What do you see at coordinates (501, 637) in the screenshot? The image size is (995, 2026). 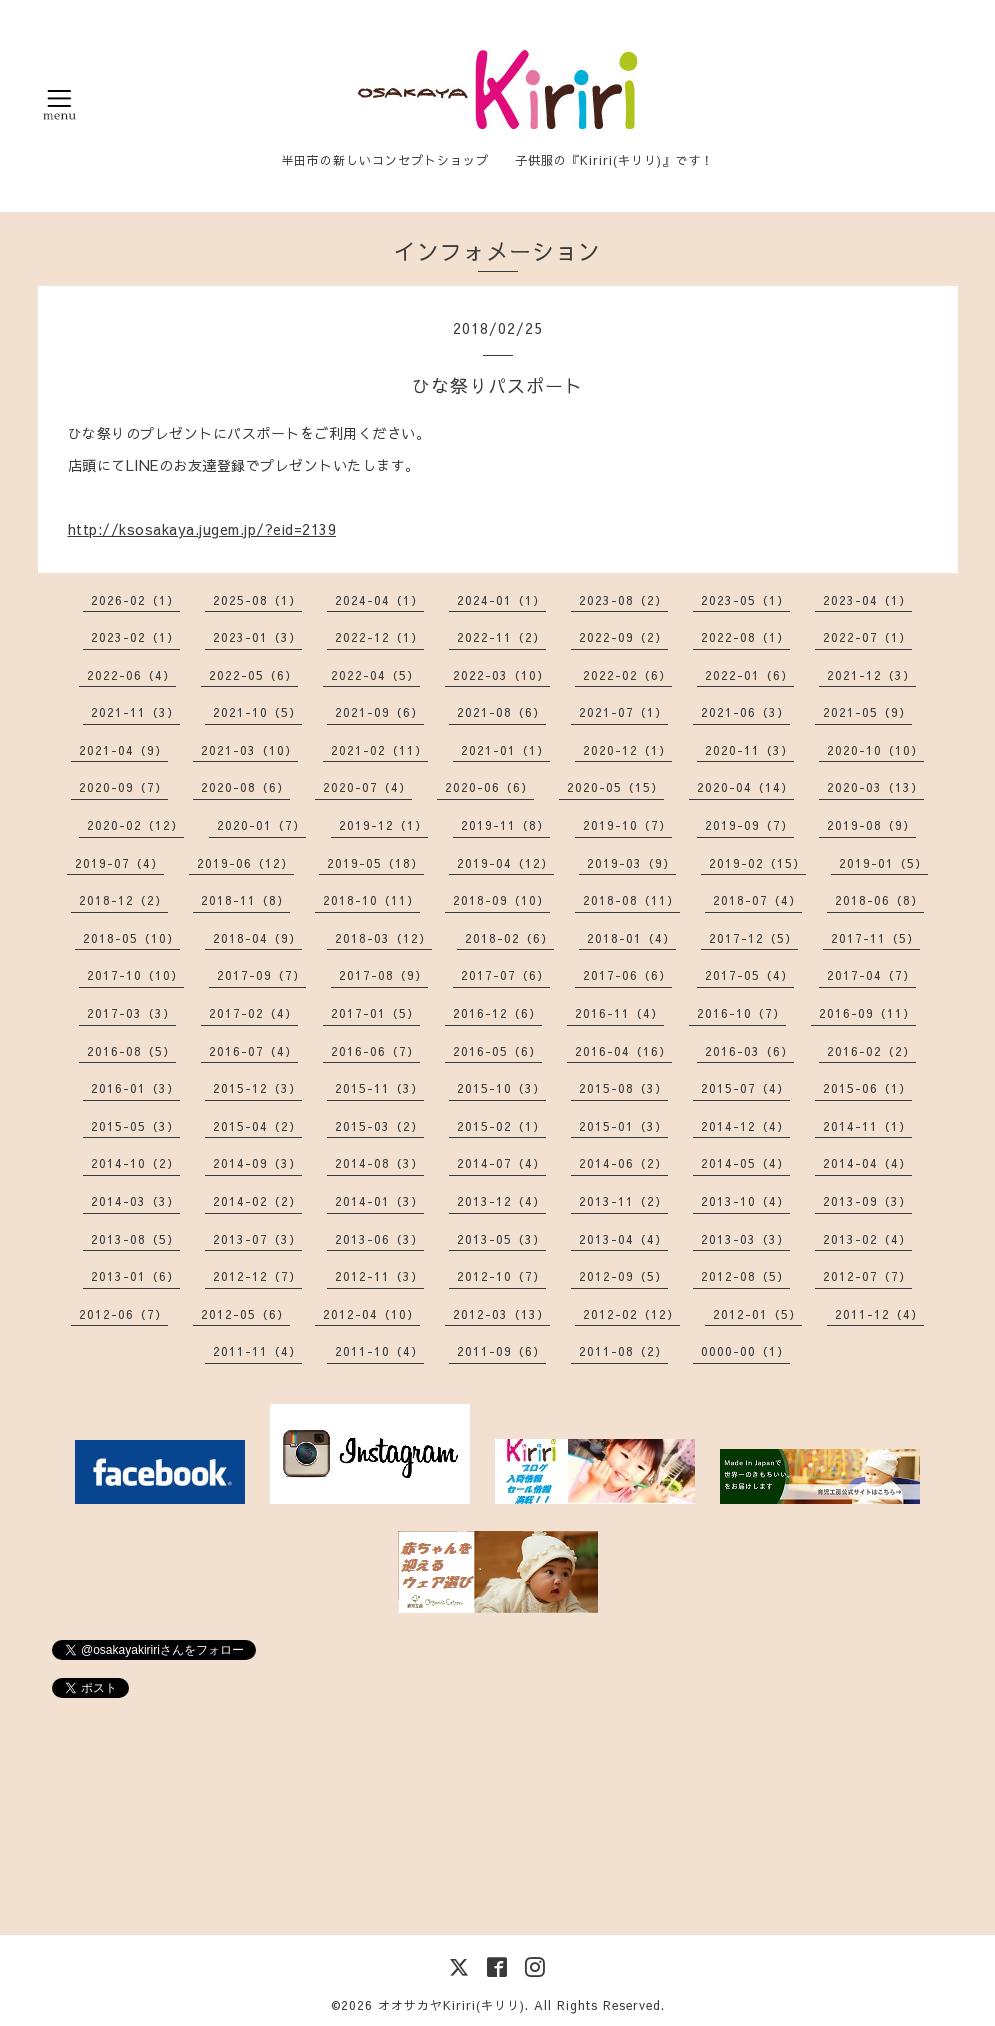 I see `2022-11（2）` at bounding box center [501, 637].